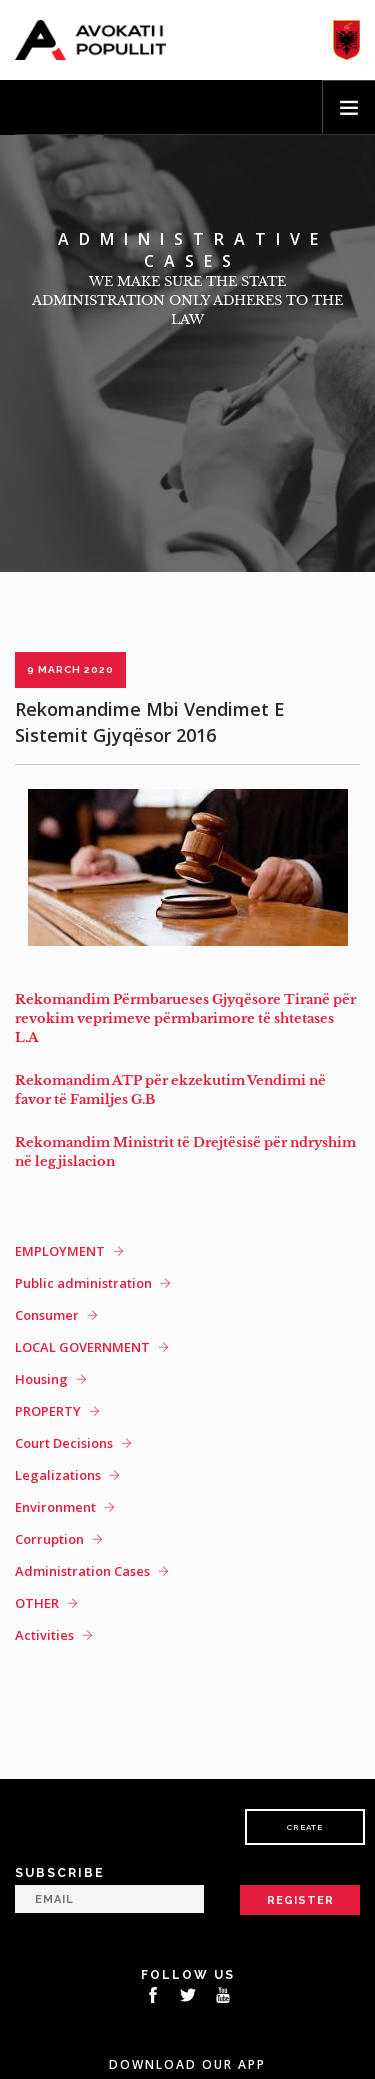 This screenshot has height=2079, width=375. Describe the element at coordinates (44, 1635) in the screenshot. I see `Activities` at that location.